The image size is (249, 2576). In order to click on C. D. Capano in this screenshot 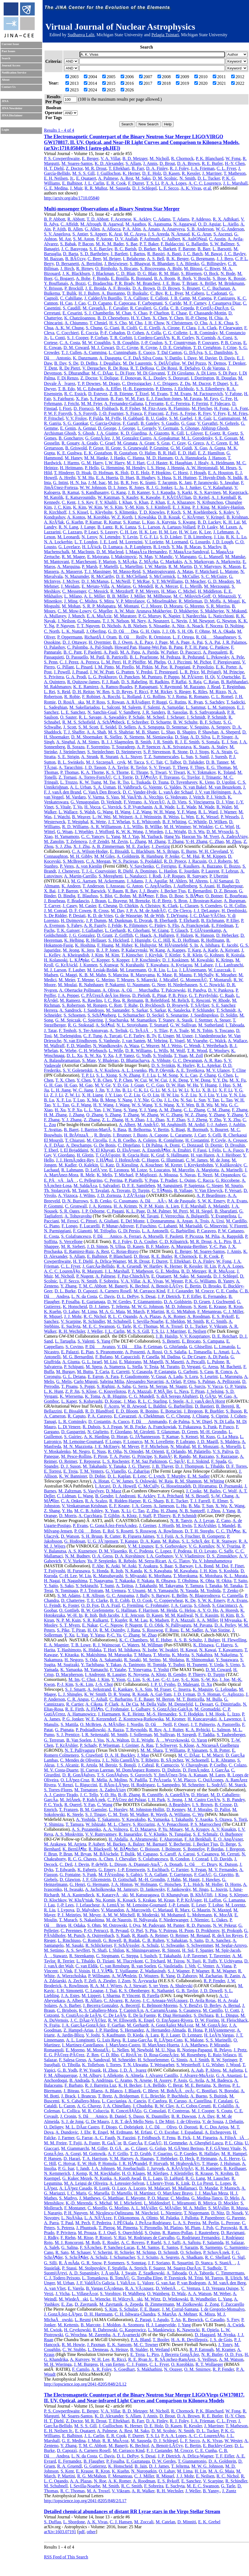, I will do `click(100, 303)`.